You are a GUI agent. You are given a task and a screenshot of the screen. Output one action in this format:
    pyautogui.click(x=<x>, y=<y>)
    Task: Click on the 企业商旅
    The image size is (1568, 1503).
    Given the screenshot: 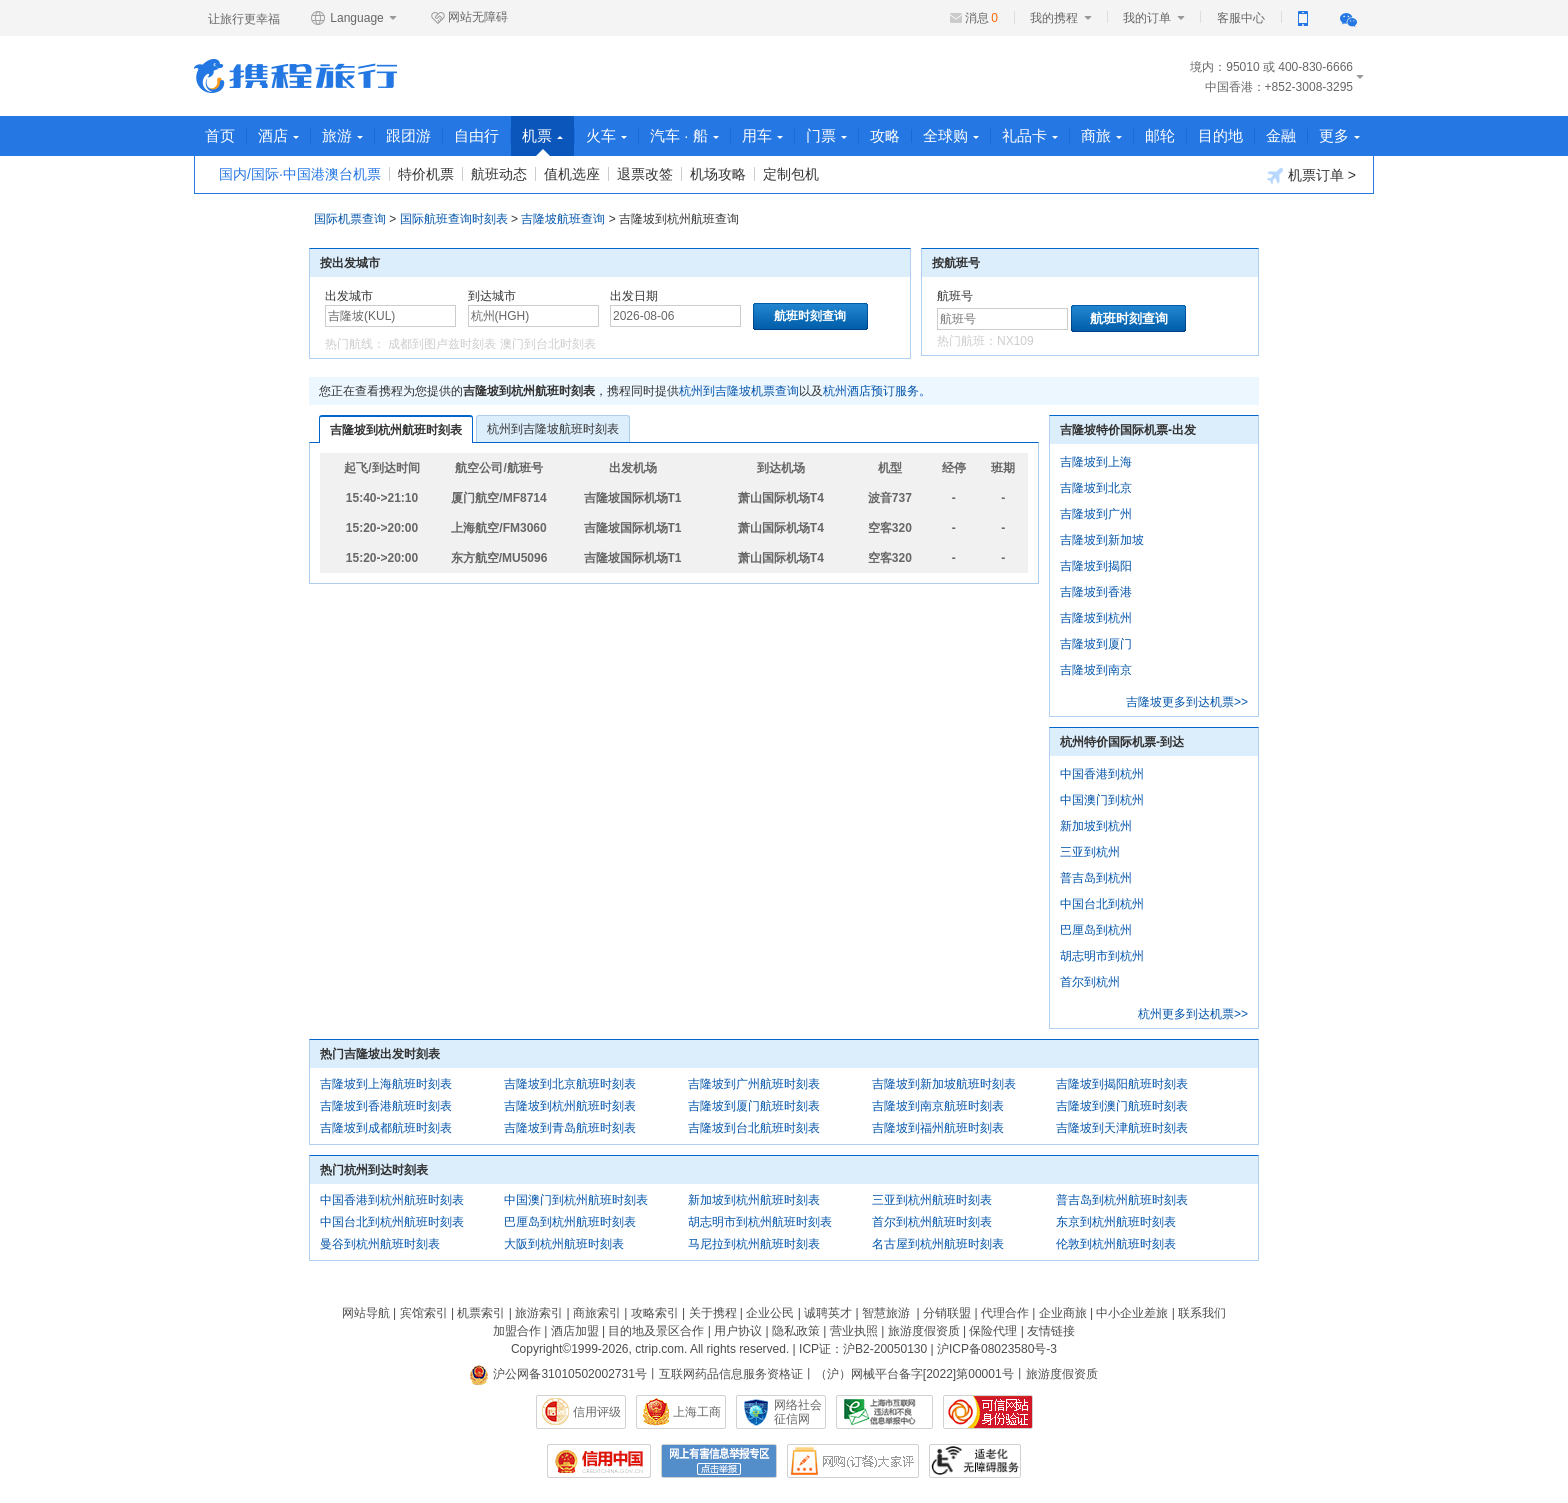 What is the action you would take?
    pyautogui.click(x=1063, y=1313)
    